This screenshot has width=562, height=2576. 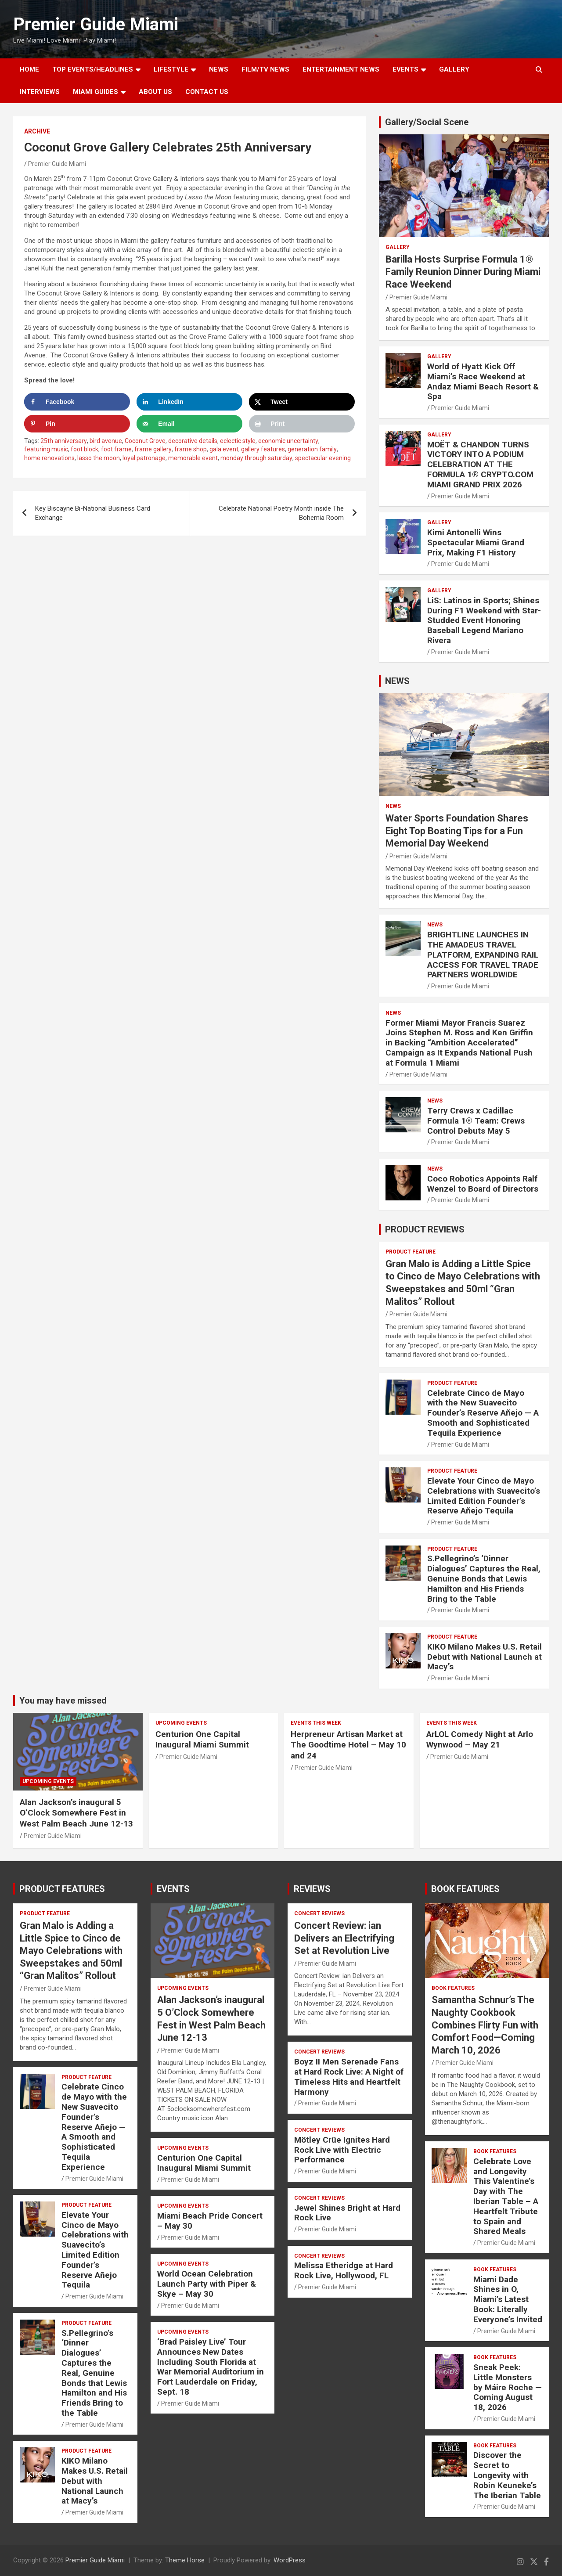 I want to click on Celebrate National Poetry Month inside The Bohemia Room, so click(x=281, y=513).